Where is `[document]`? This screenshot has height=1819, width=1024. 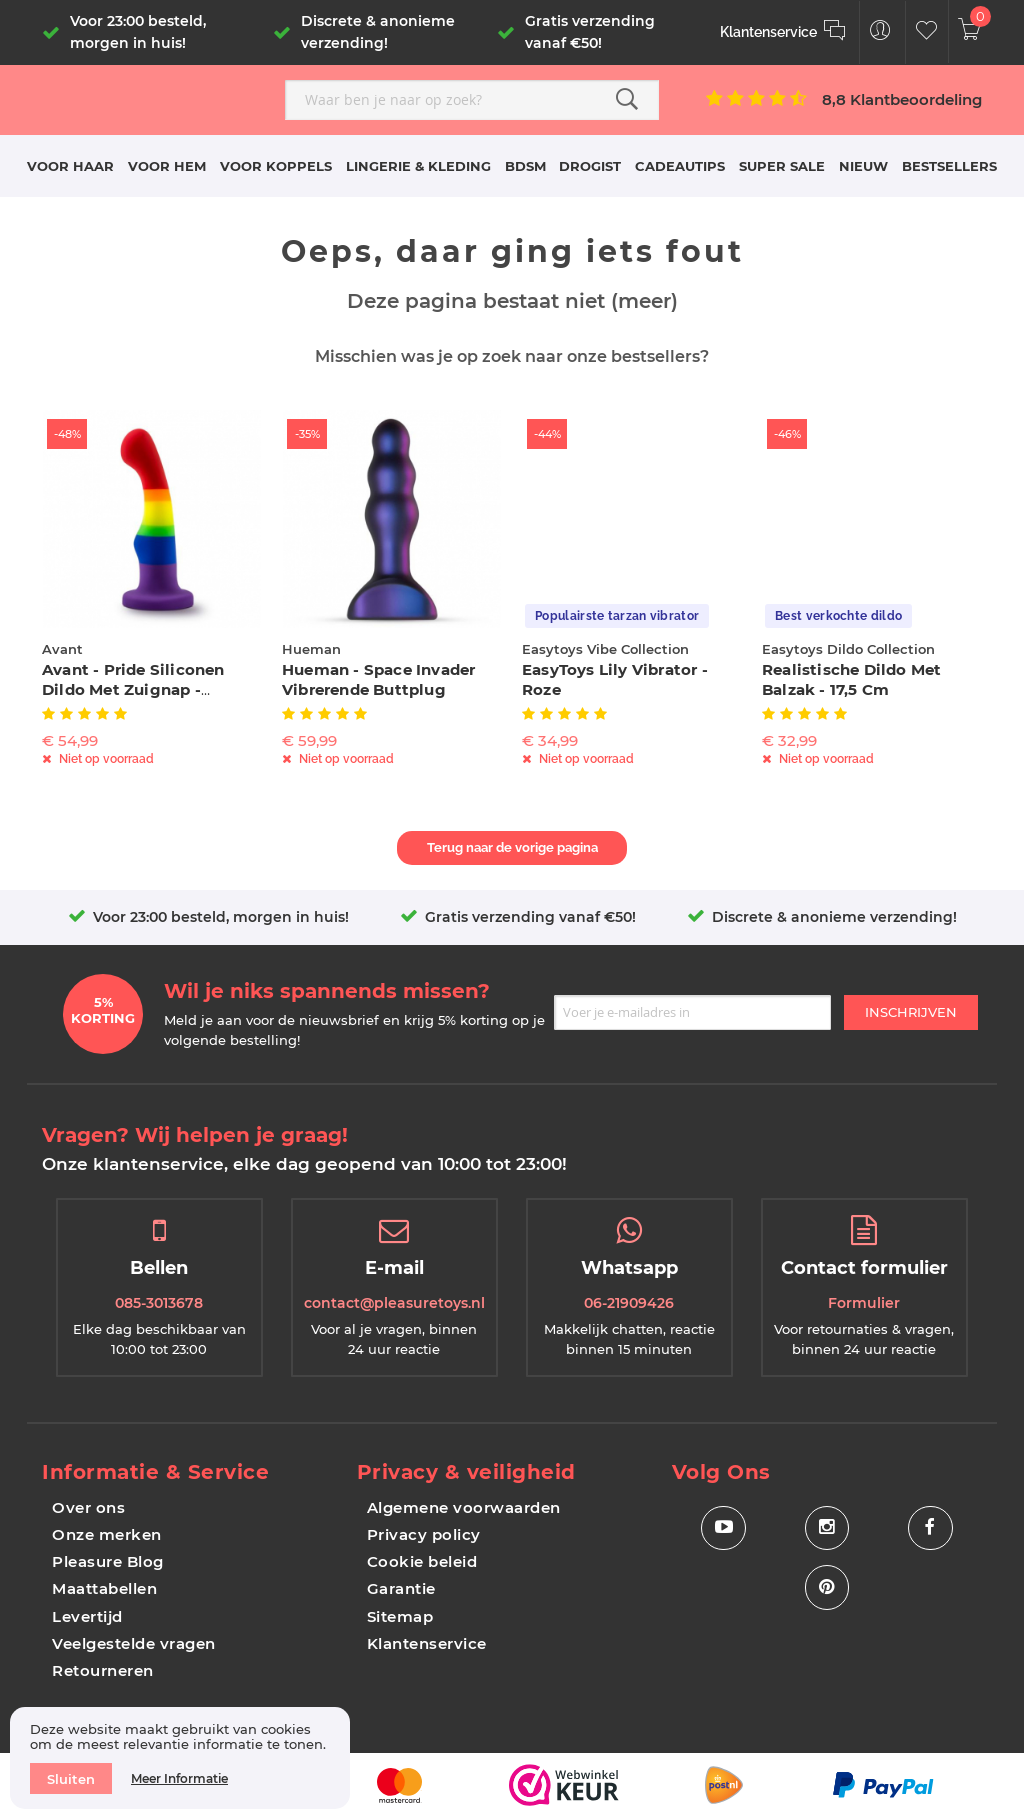 [document] is located at coordinates (180, 1758).